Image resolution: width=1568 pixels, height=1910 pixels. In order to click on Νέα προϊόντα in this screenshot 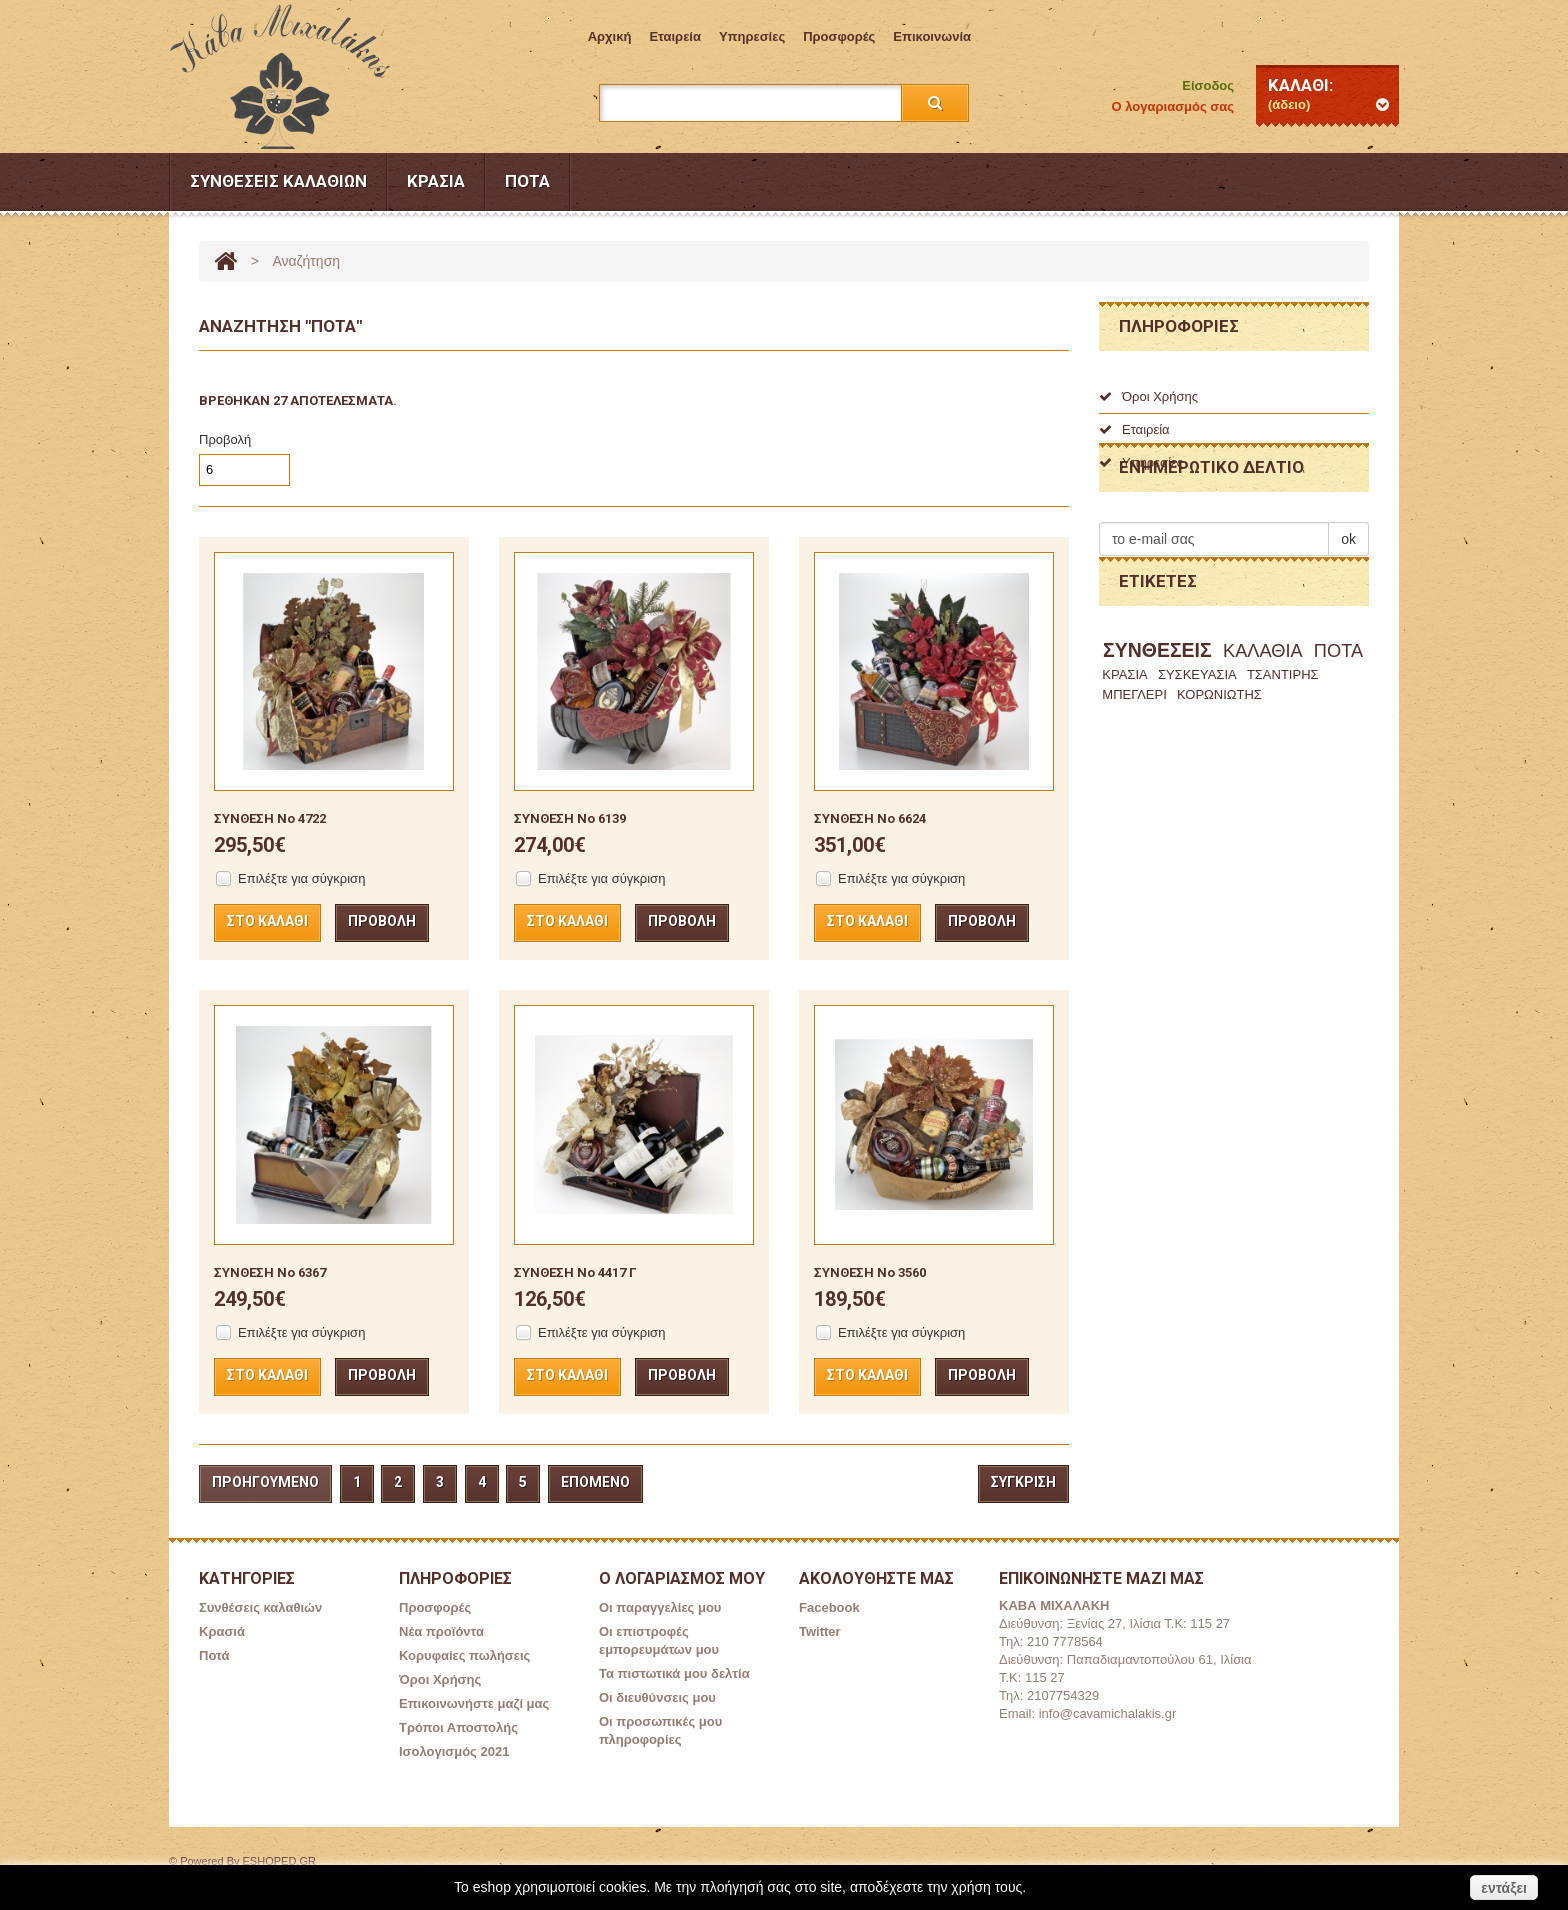, I will do `click(441, 1631)`.